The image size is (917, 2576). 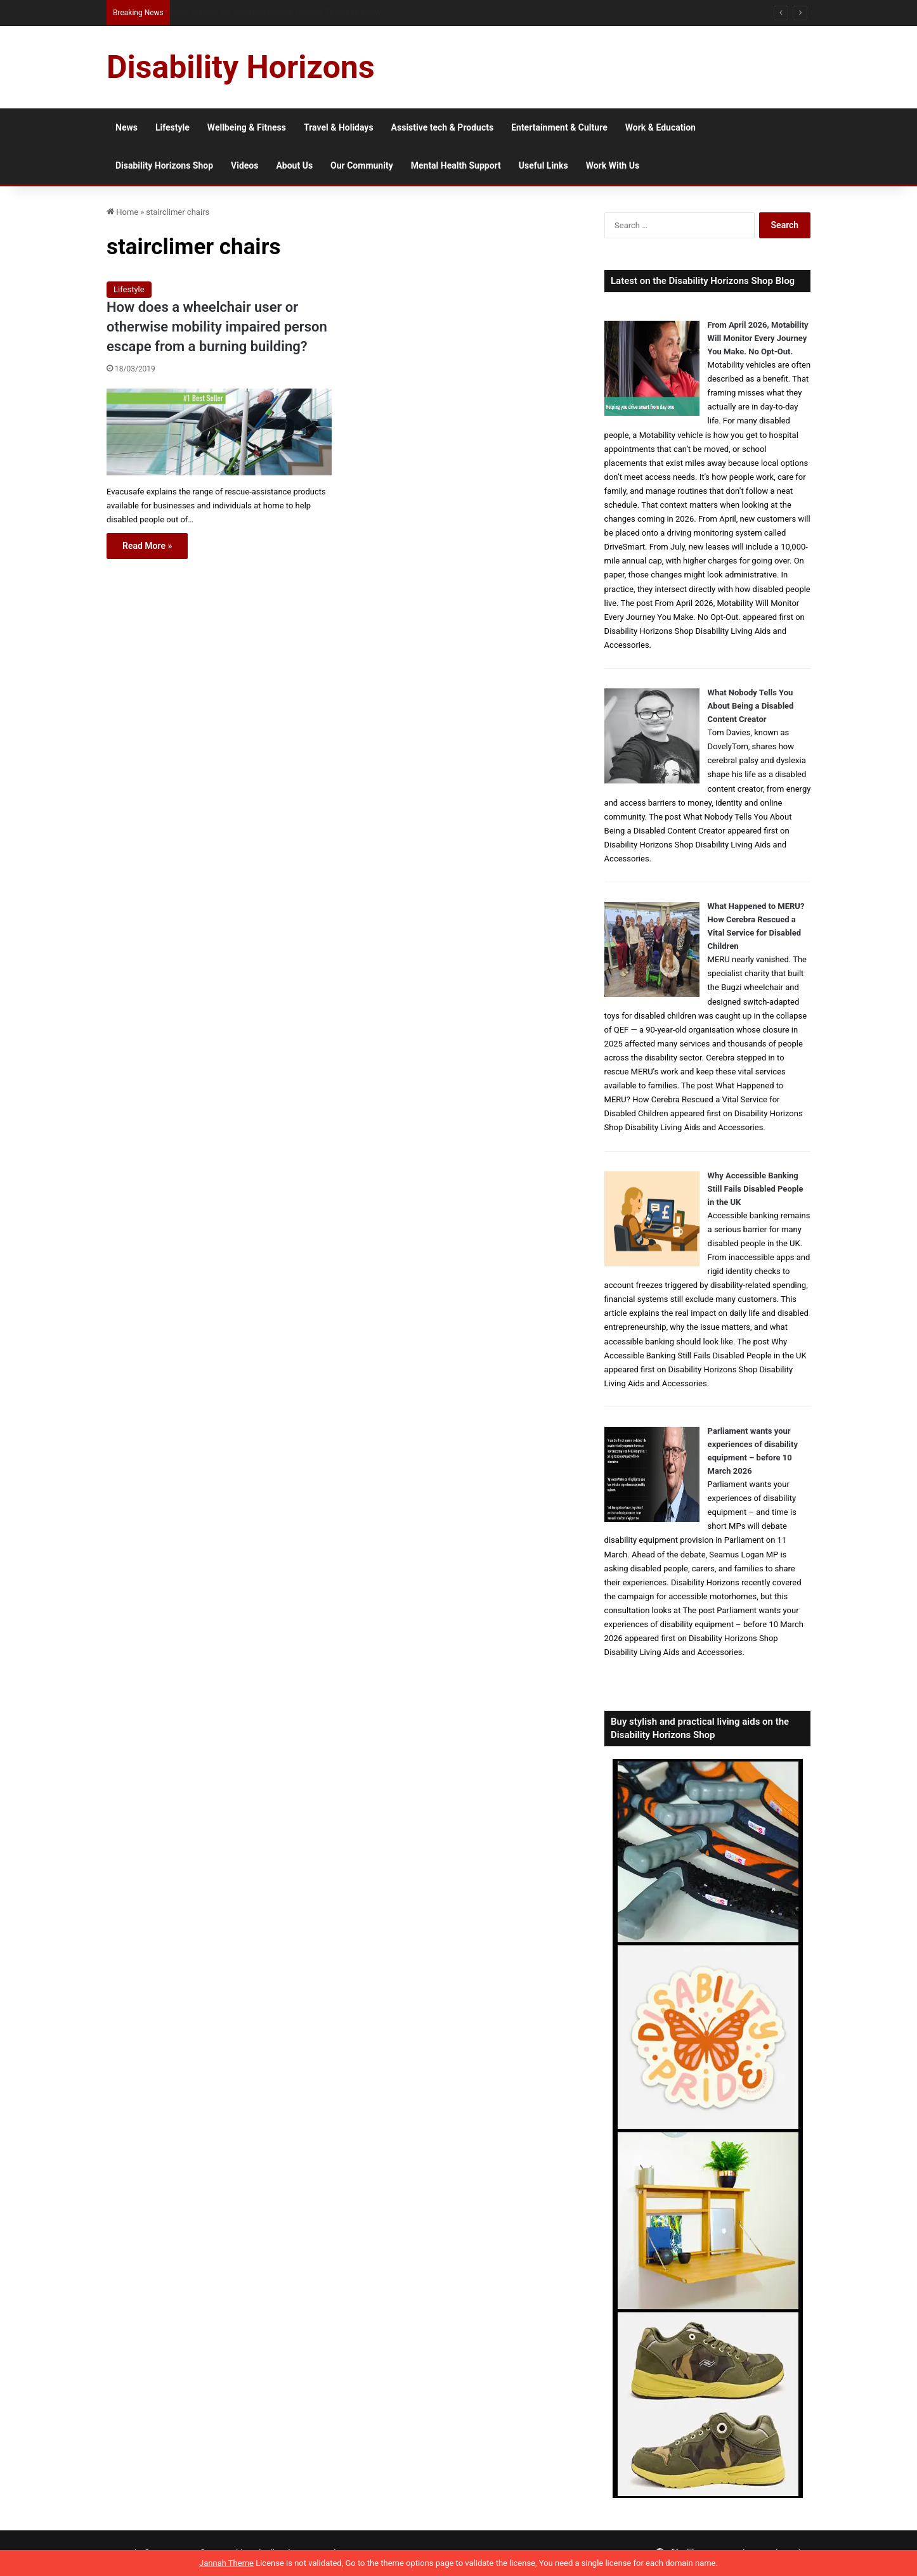 What do you see at coordinates (755, 1189) in the screenshot?
I see `Why Accessible Banking Still Fails Disabled People in the UK` at bounding box center [755, 1189].